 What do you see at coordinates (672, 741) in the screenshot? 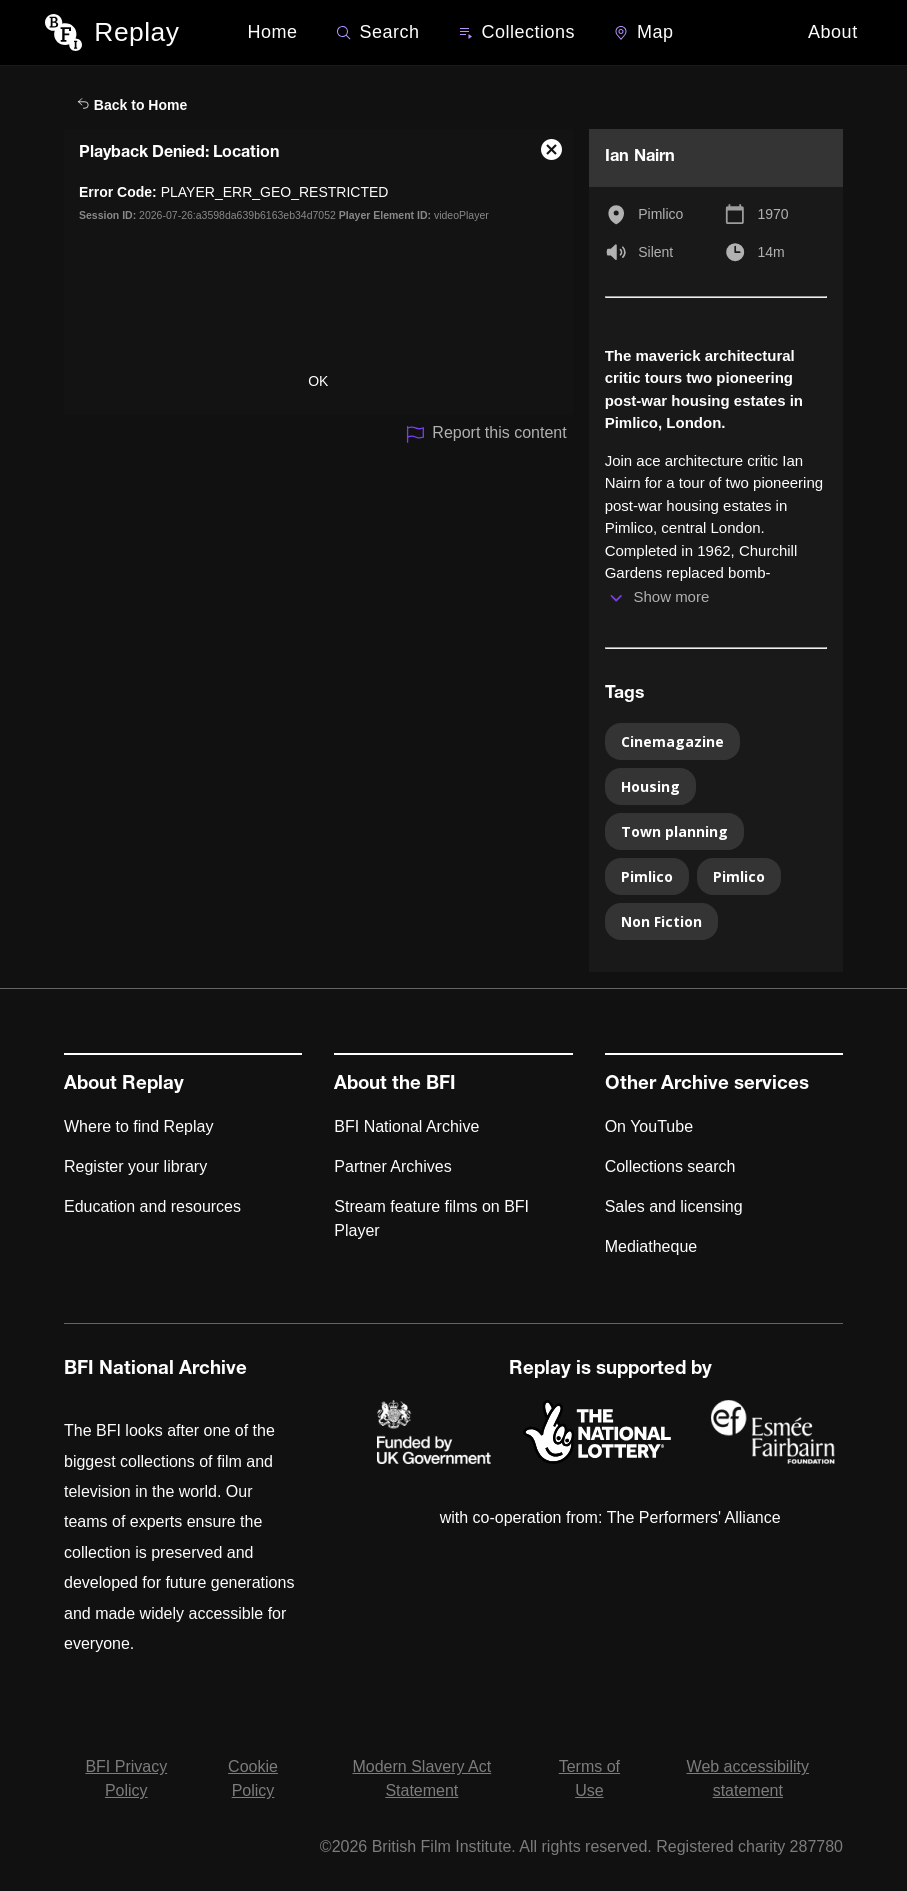
I see `Cinemagazine` at bounding box center [672, 741].